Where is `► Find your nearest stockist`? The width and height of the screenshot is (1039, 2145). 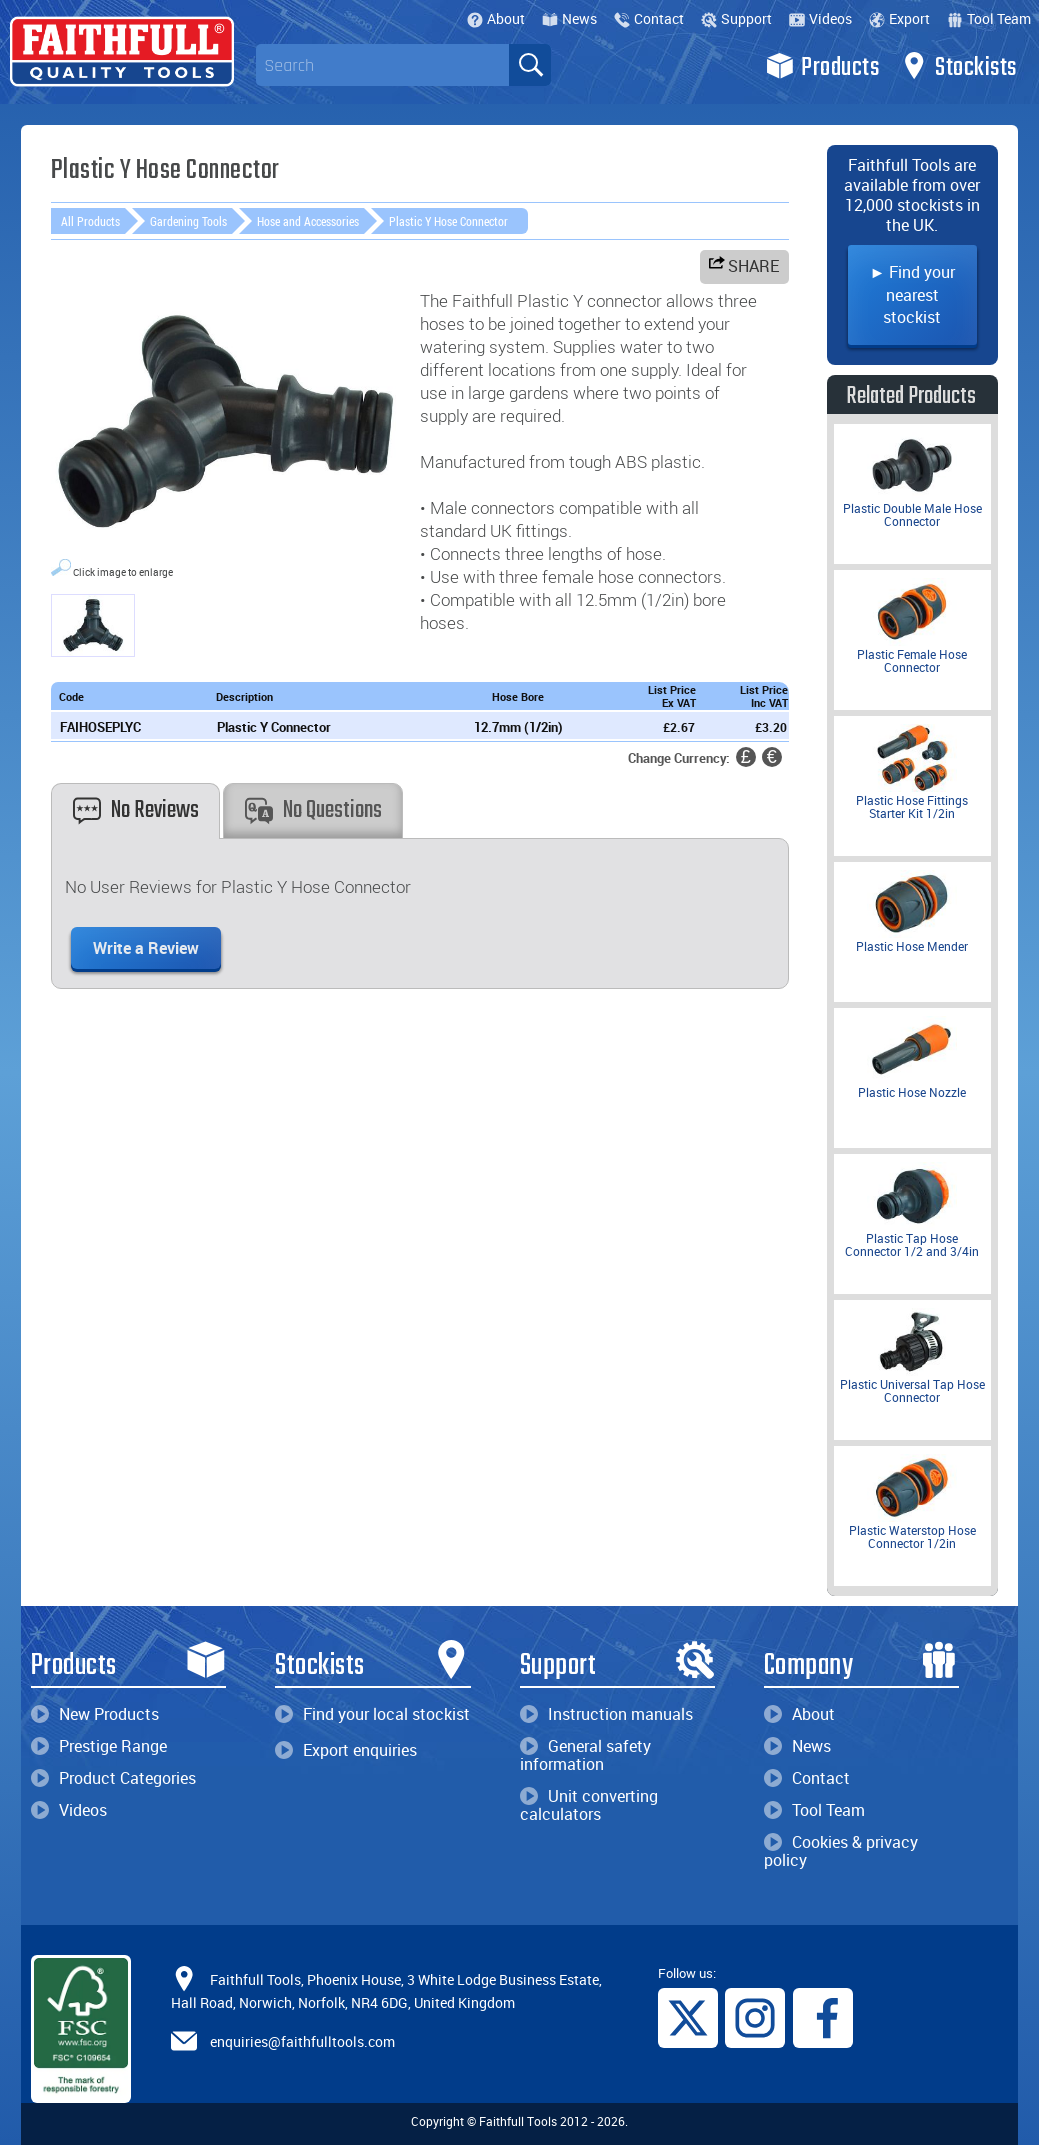 ► Find your nearest stockist is located at coordinates (913, 294).